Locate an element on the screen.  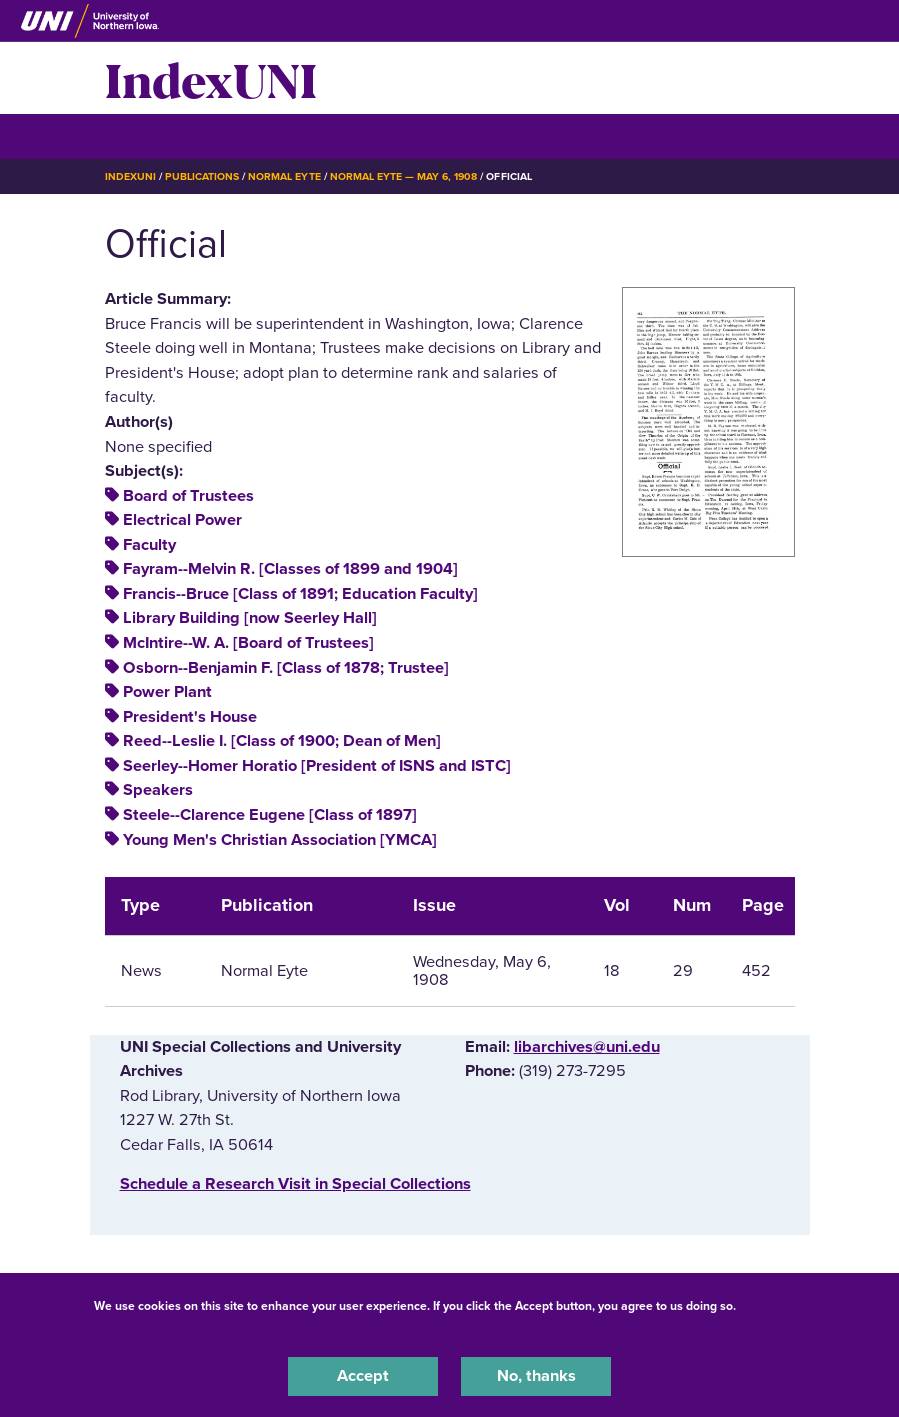
Seerley--Homer Horatio [President of ISNS and ISTC] is located at coordinates (317, 766).